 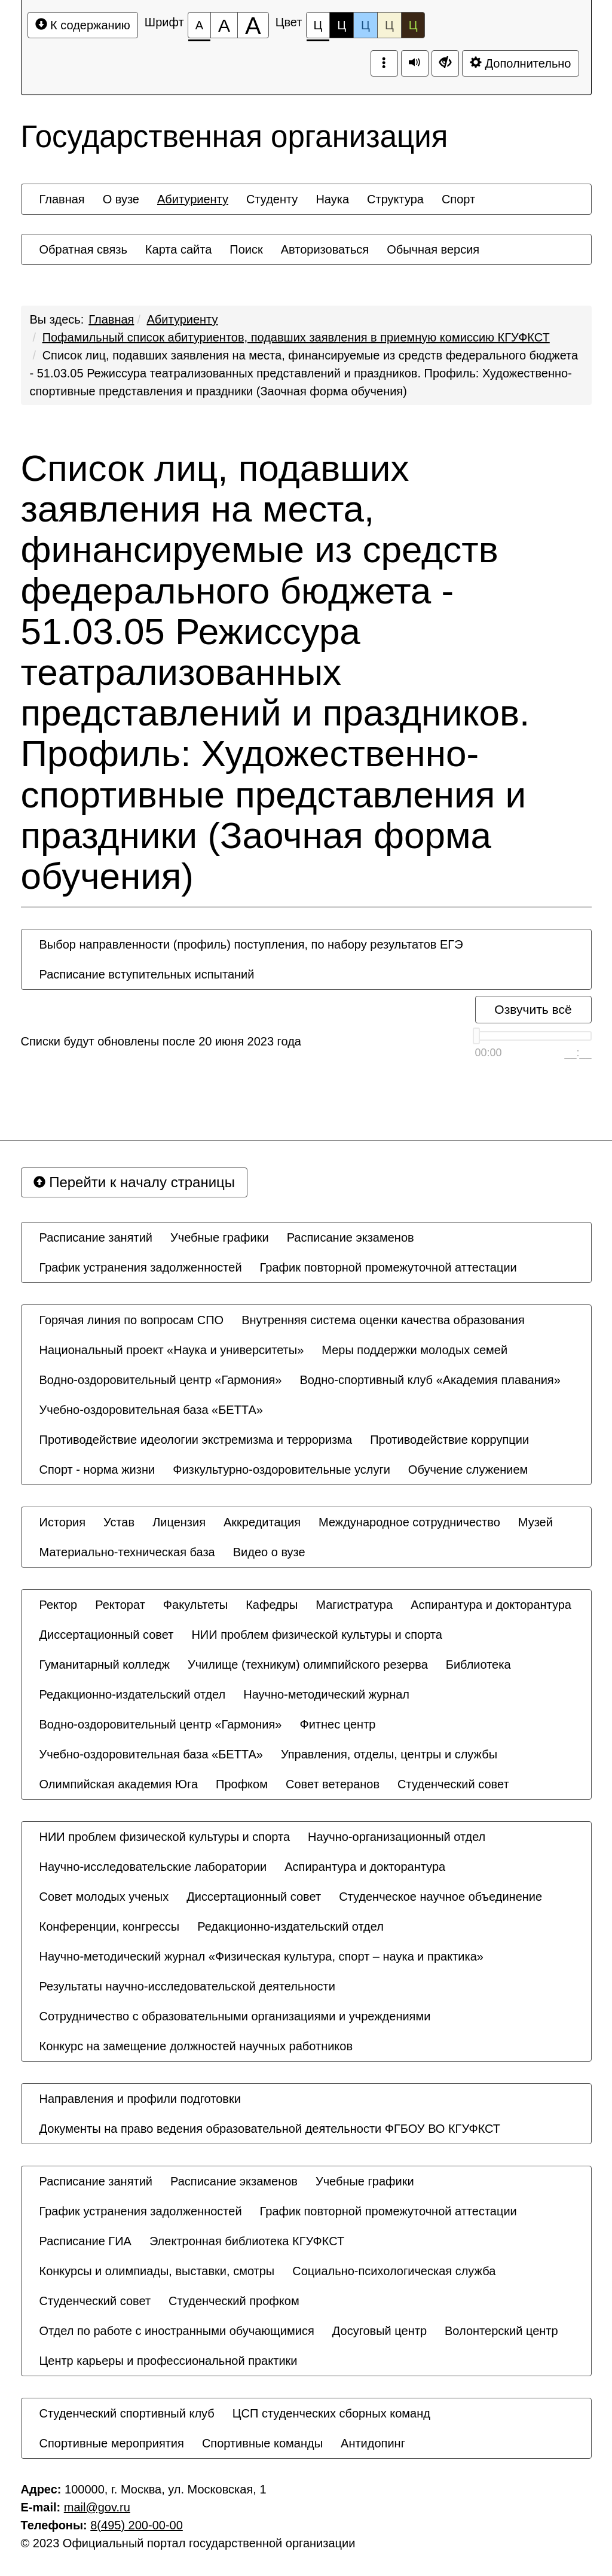 I want to click on Редакционно-издательский отдел [button], so click(x=132, y=1694).